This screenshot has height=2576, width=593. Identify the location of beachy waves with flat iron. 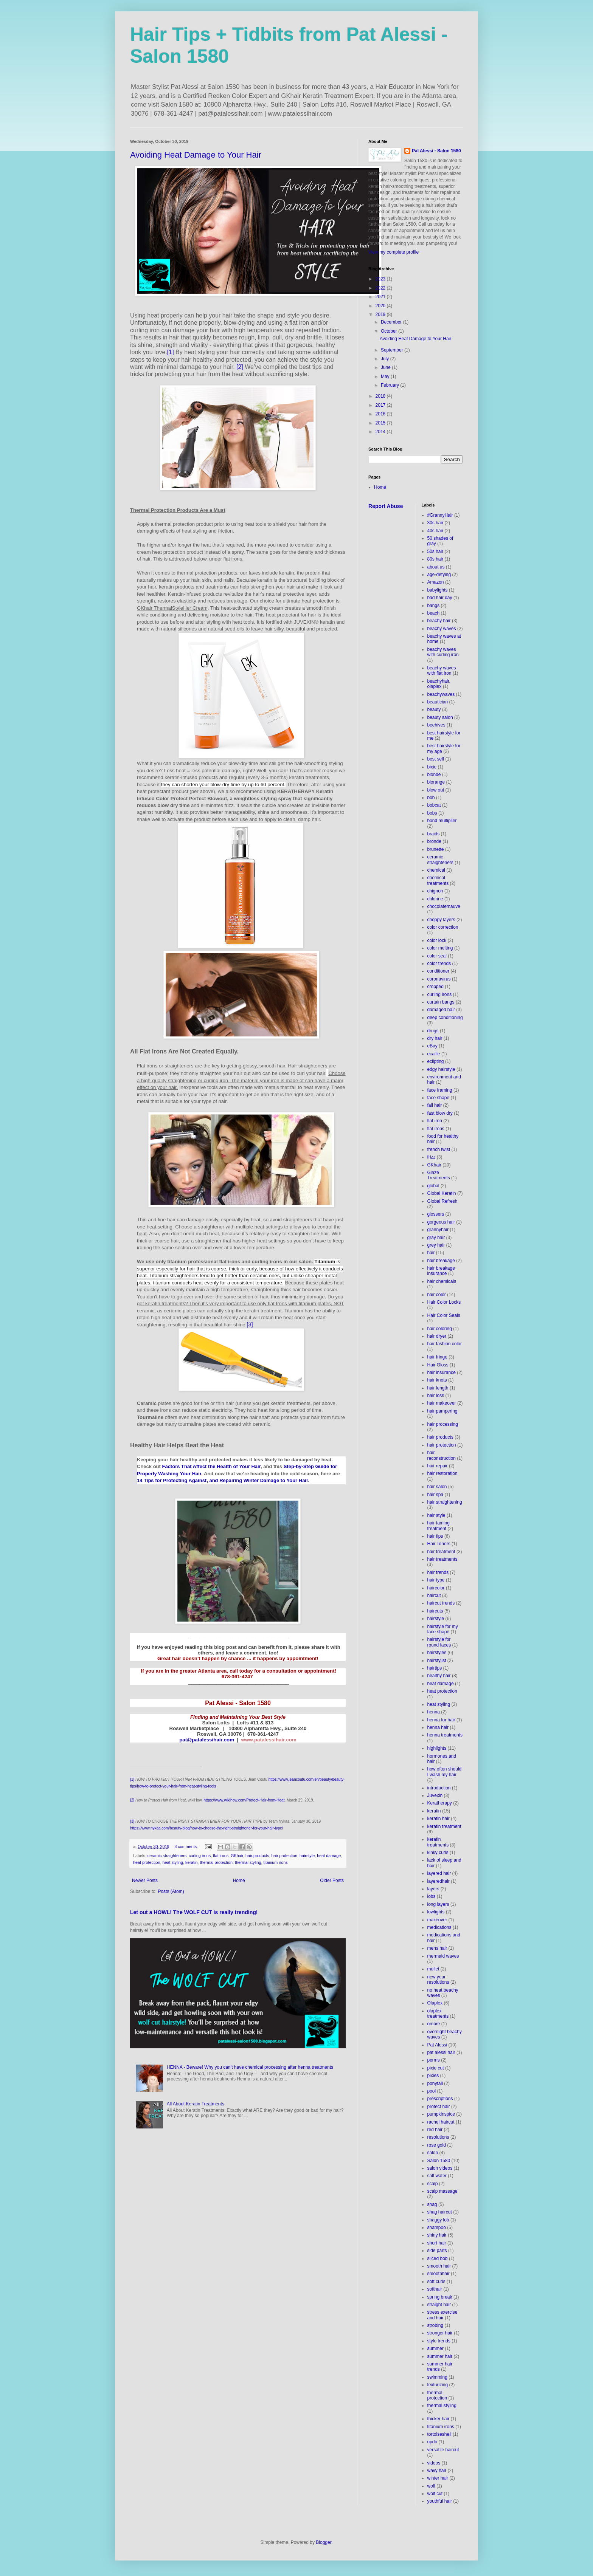
(441, 670).